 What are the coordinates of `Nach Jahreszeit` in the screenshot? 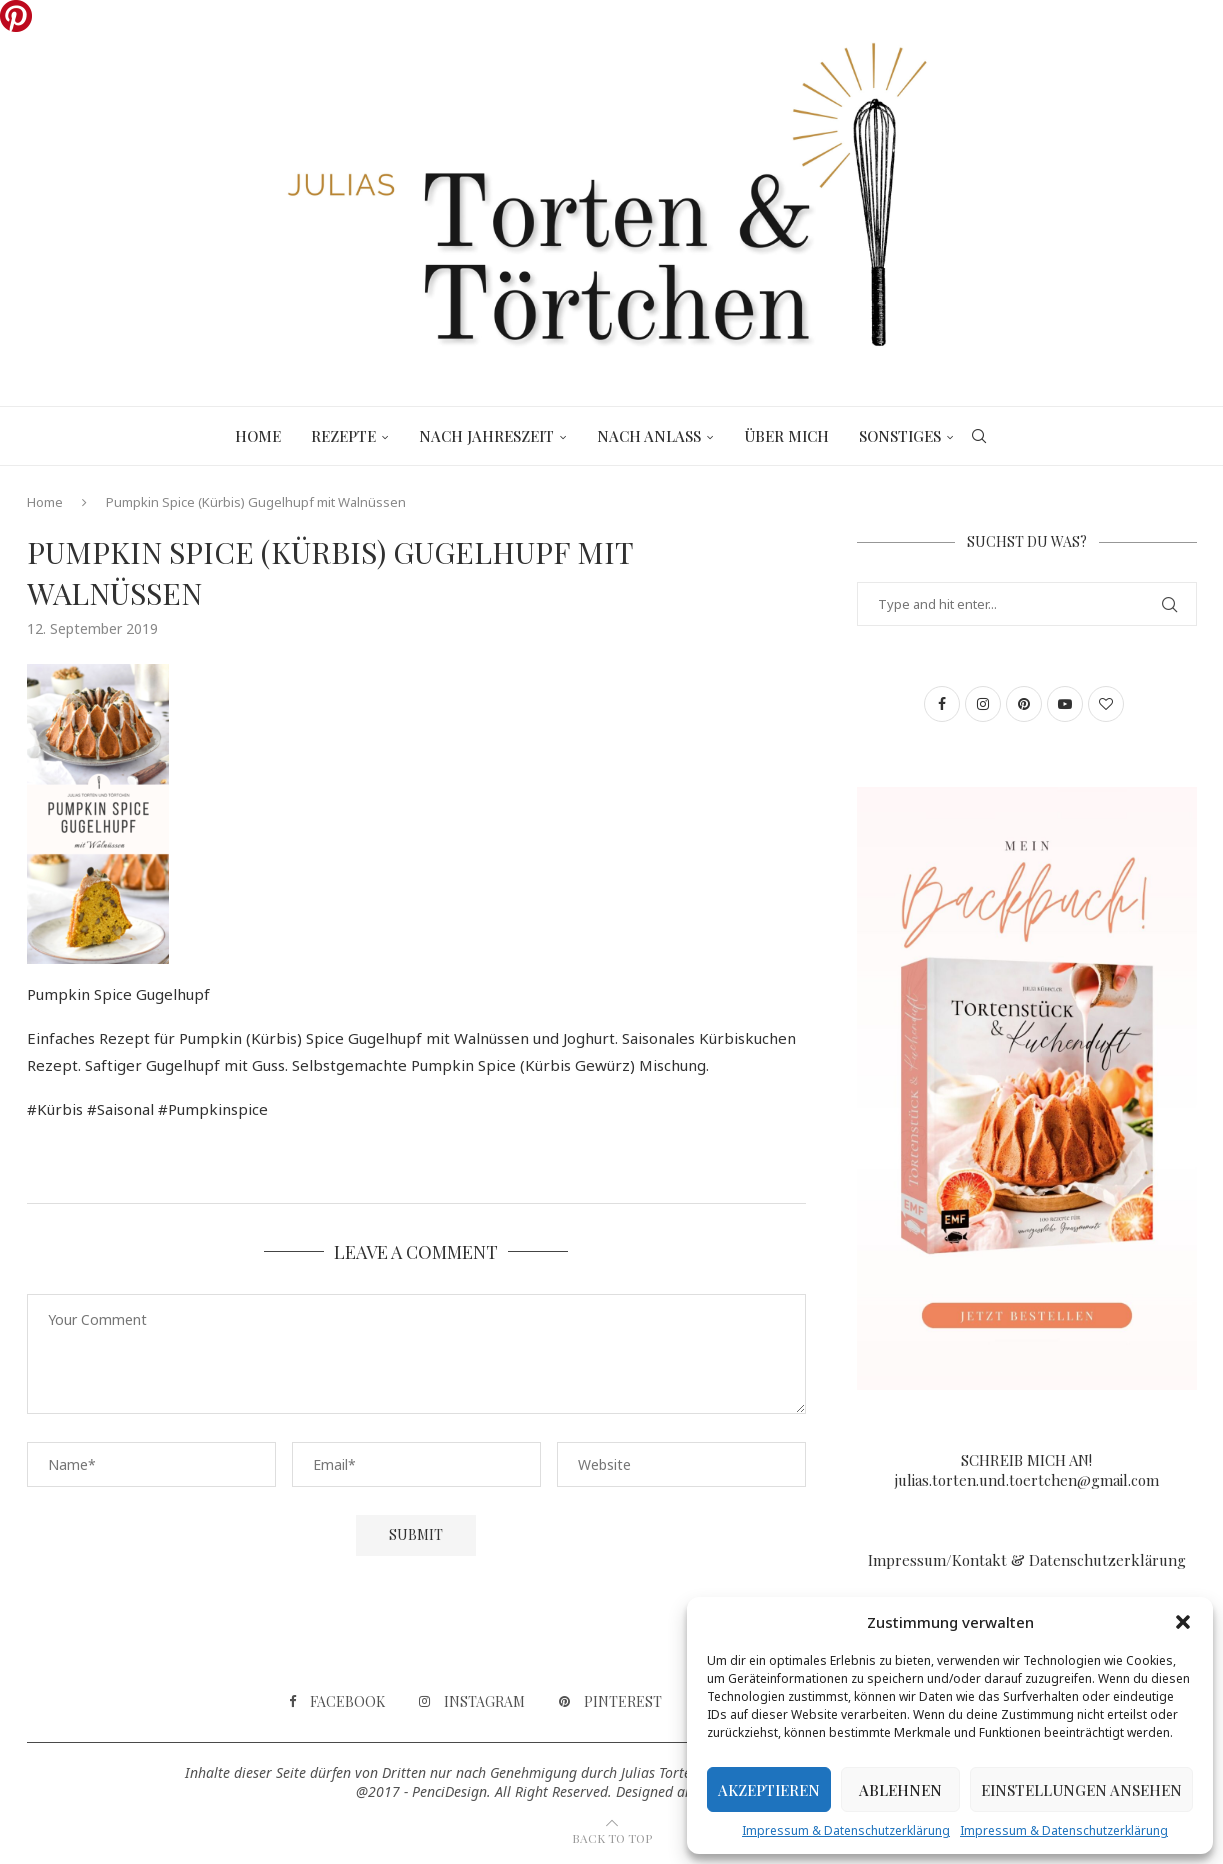 It's located at (486, 436).